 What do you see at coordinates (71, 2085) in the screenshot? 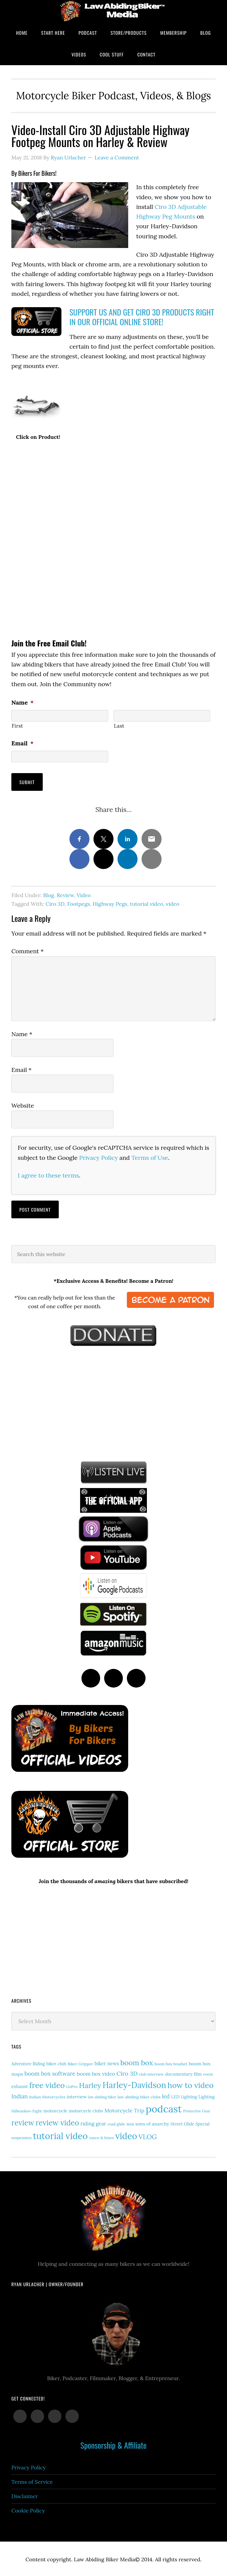
I see `GoPro [GoPro (12 items)]` at bounding box center [71, 2085].